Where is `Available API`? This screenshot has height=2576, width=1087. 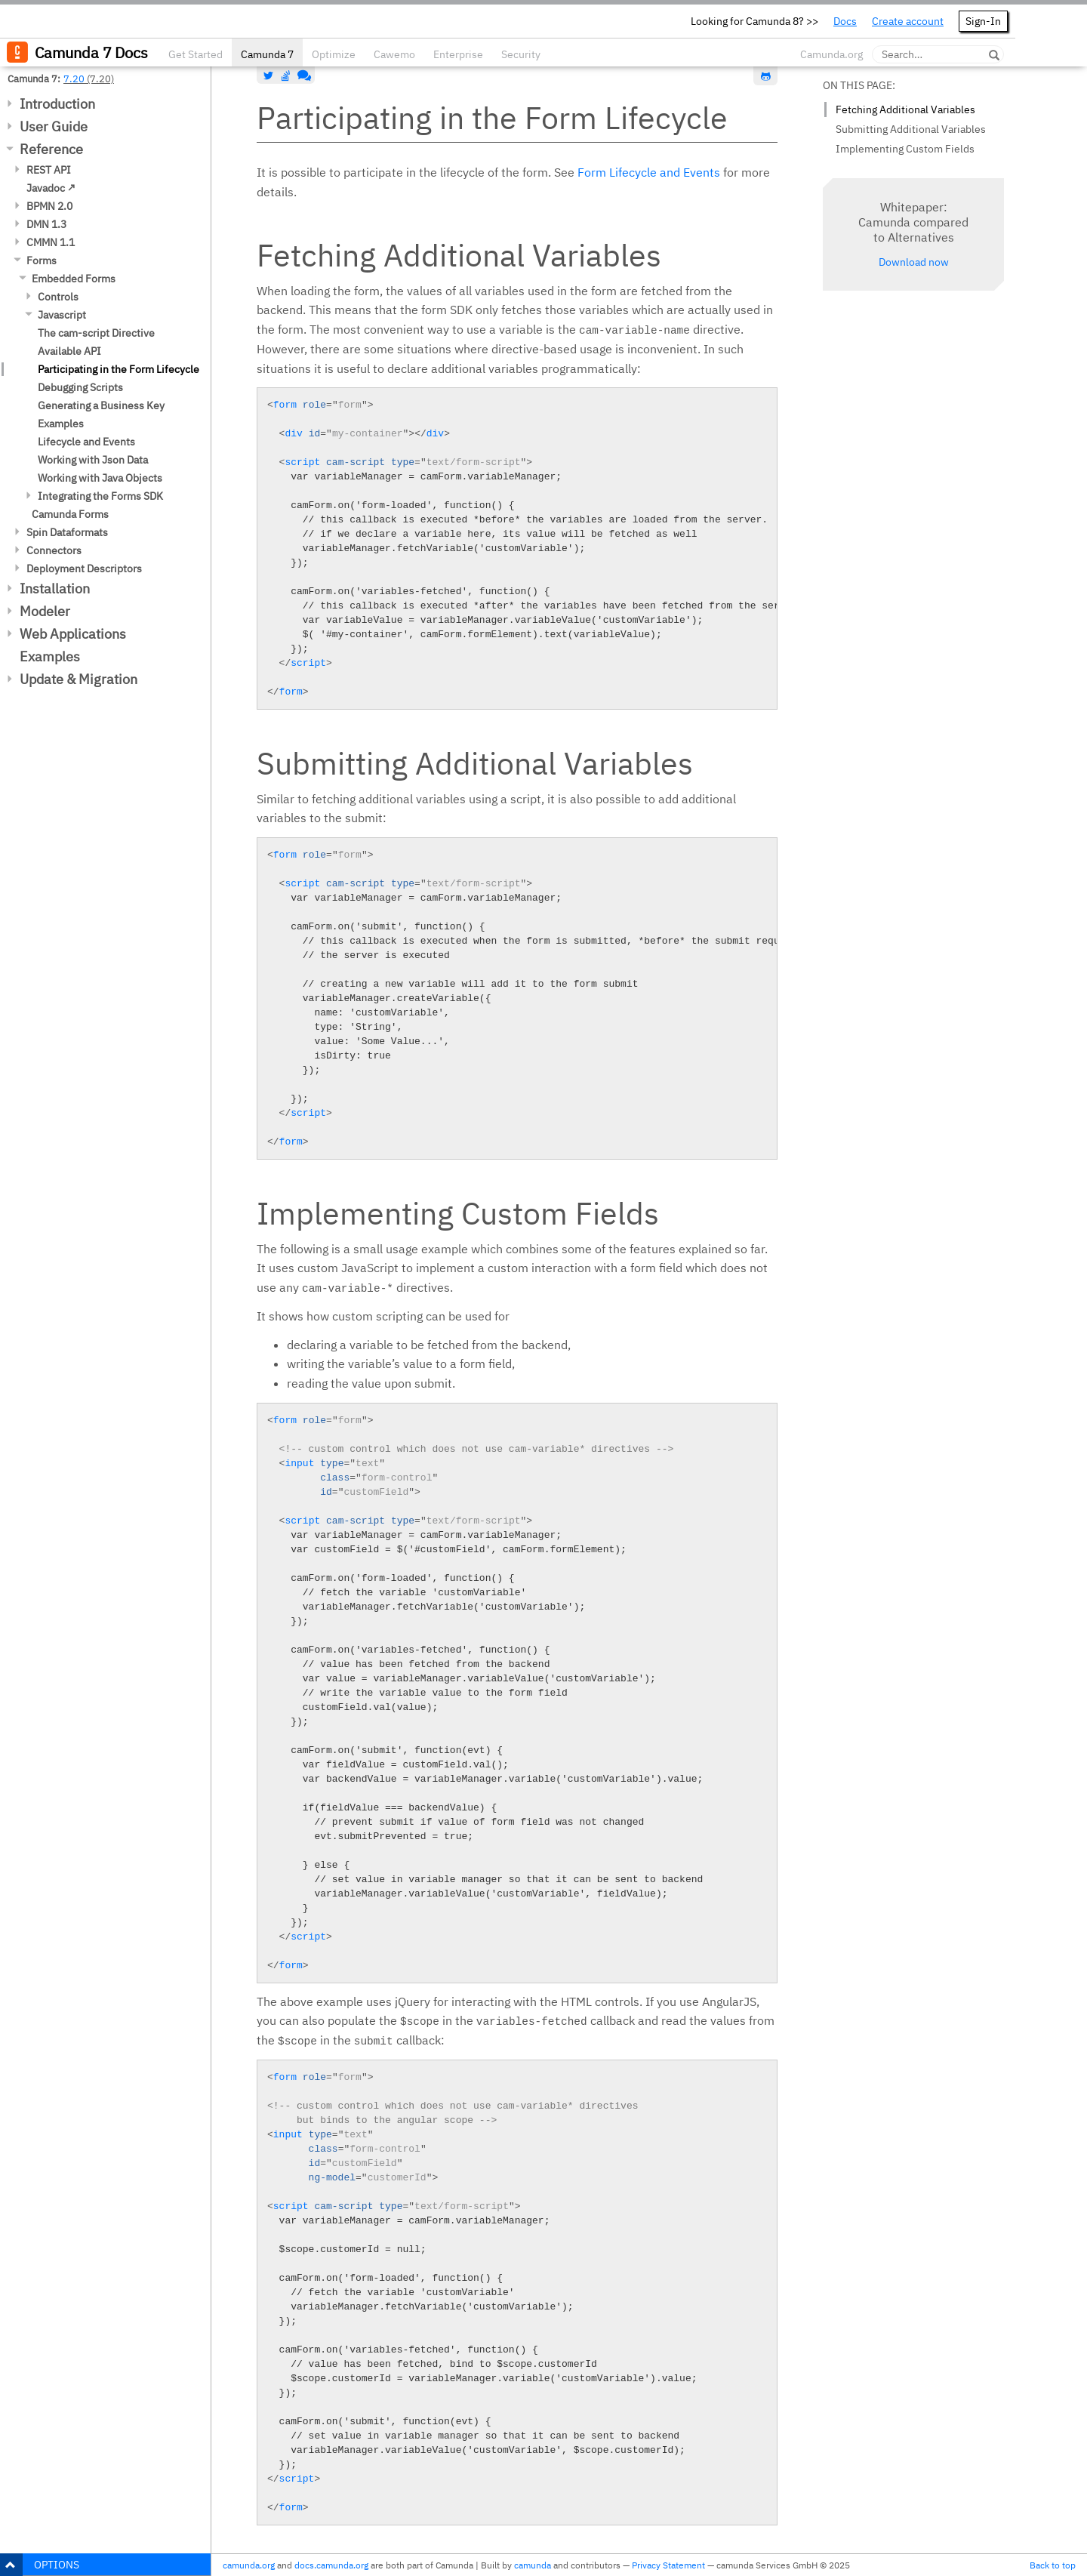
Available API is located at coordinates (69, 351).